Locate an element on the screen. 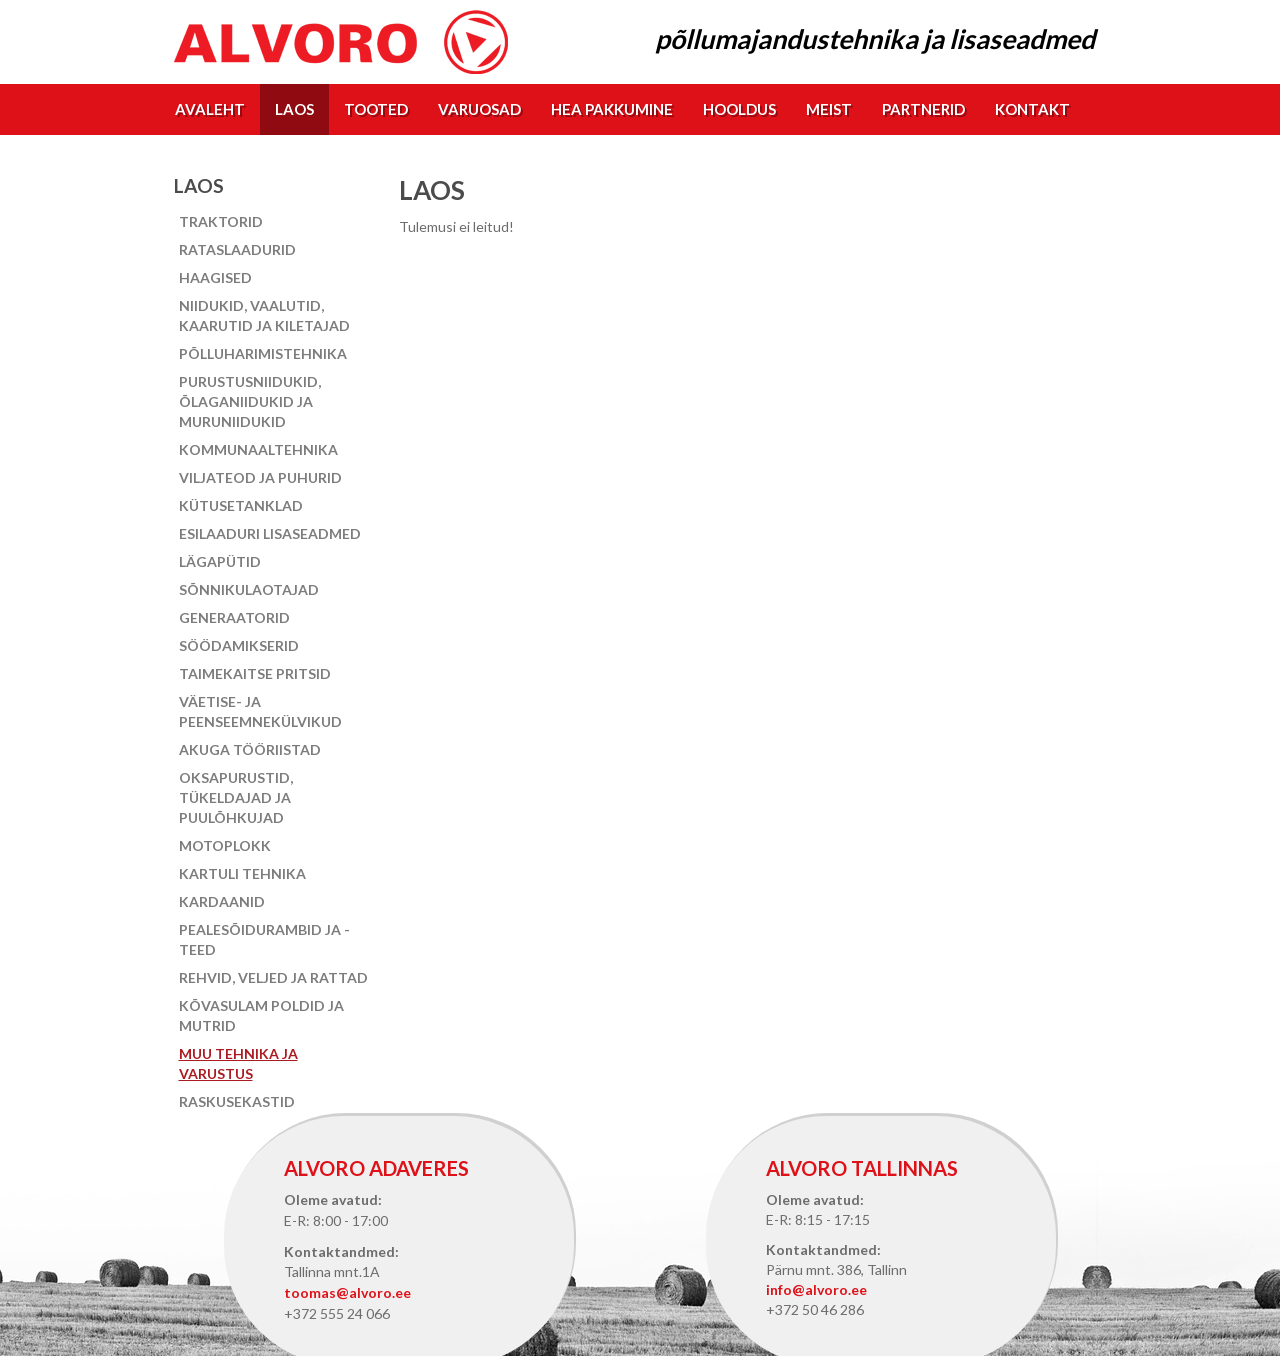  Rataslaadurid is located at coordinates (237, 249).